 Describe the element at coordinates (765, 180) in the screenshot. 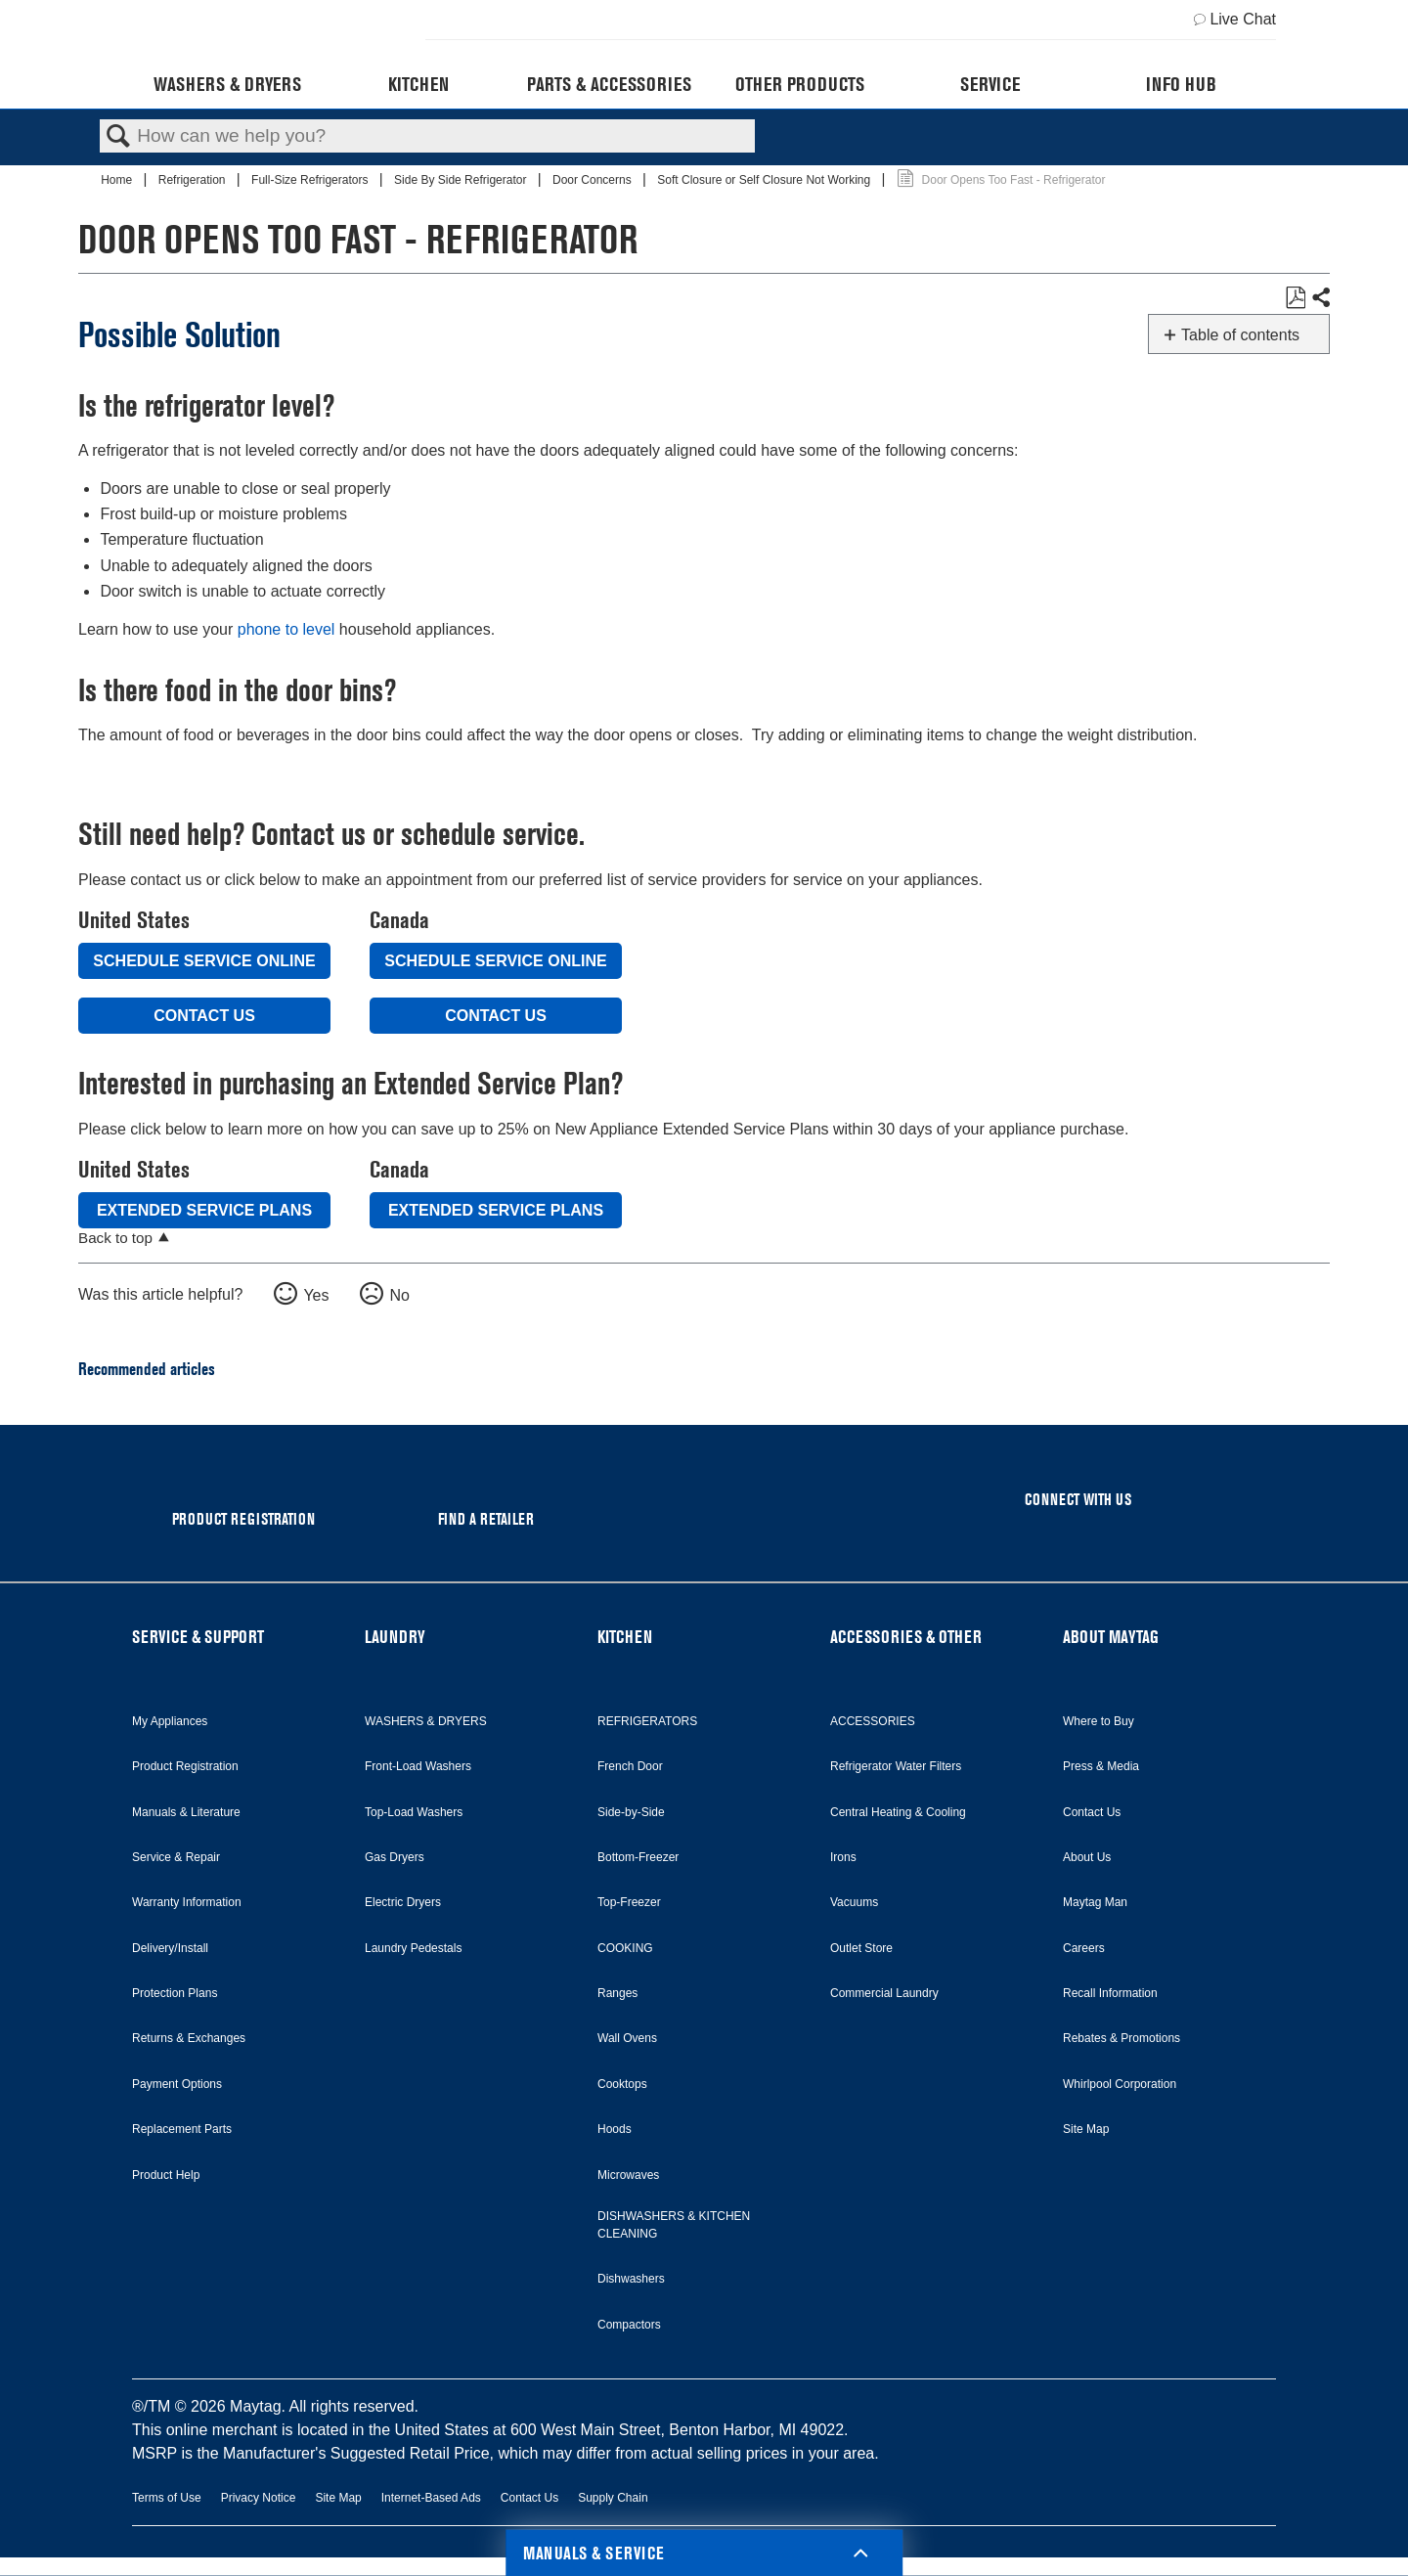

I see `Soft Closure or Self Closure Not Working` at that location.